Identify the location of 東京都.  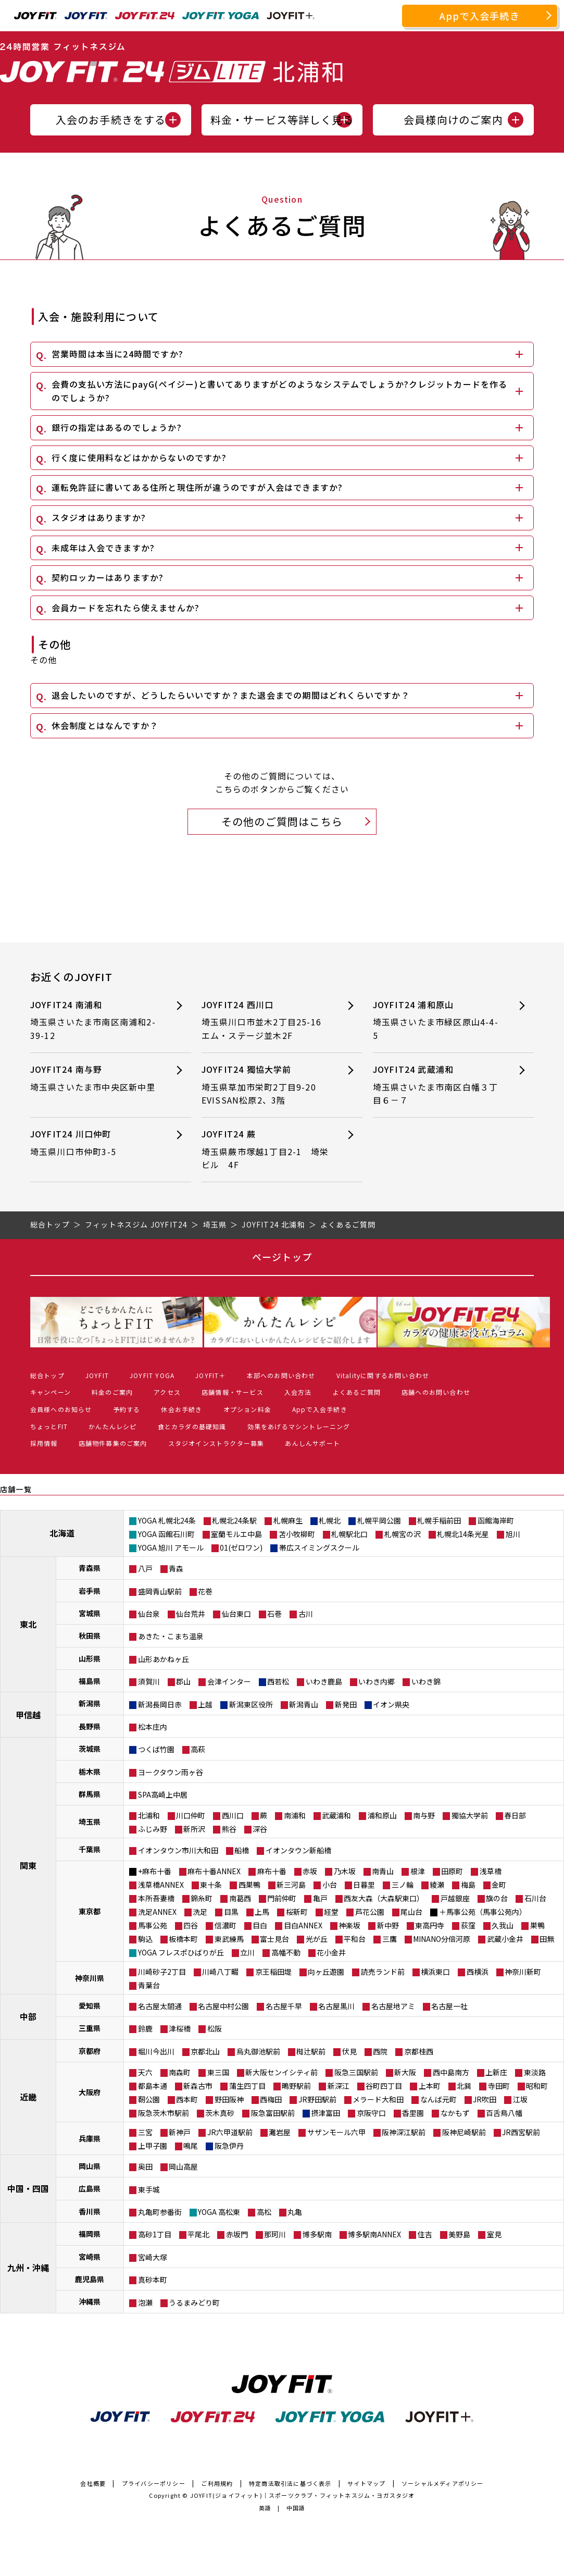
(90, 1911).